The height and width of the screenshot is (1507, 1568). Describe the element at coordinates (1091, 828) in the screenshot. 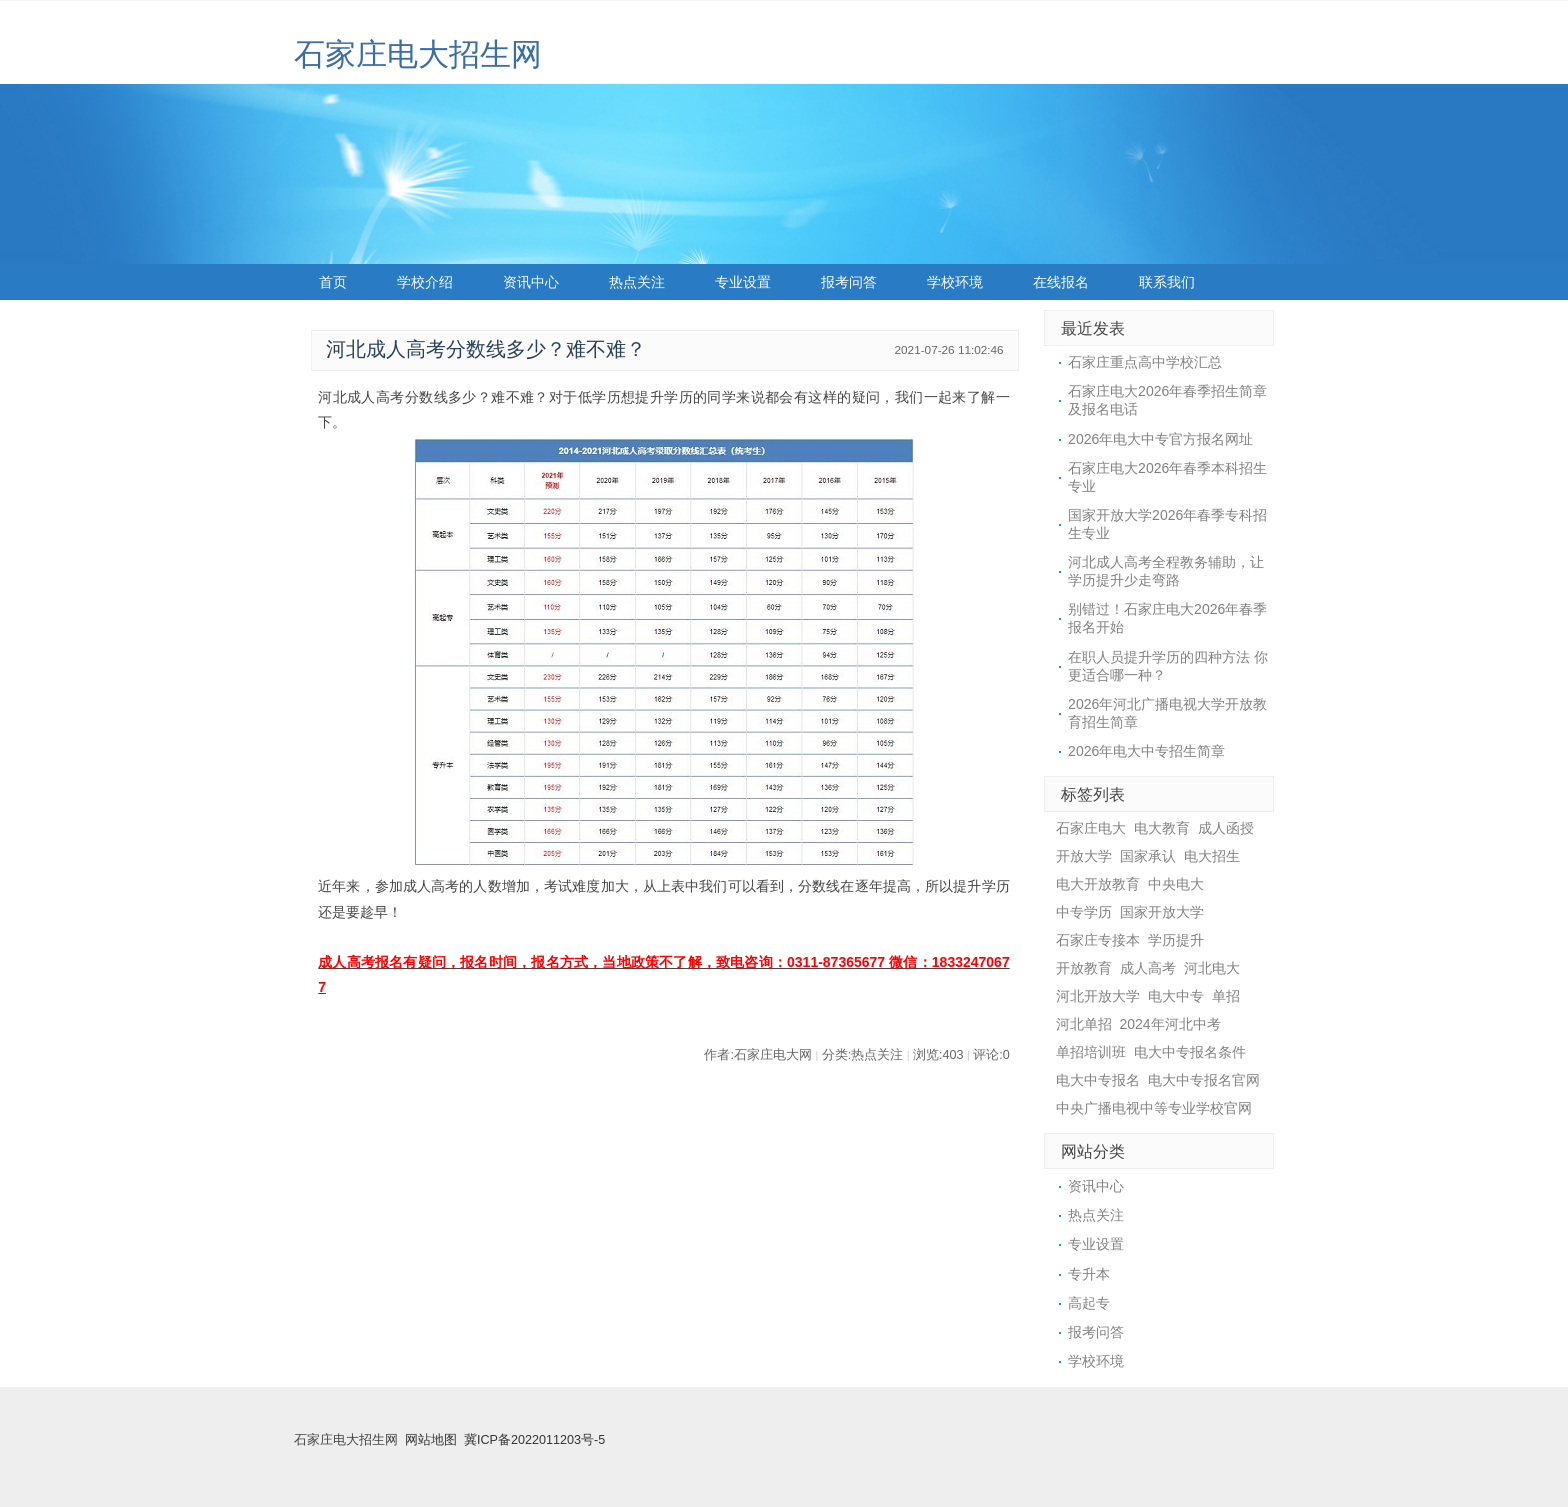

I see `石家庄电大` at that location.